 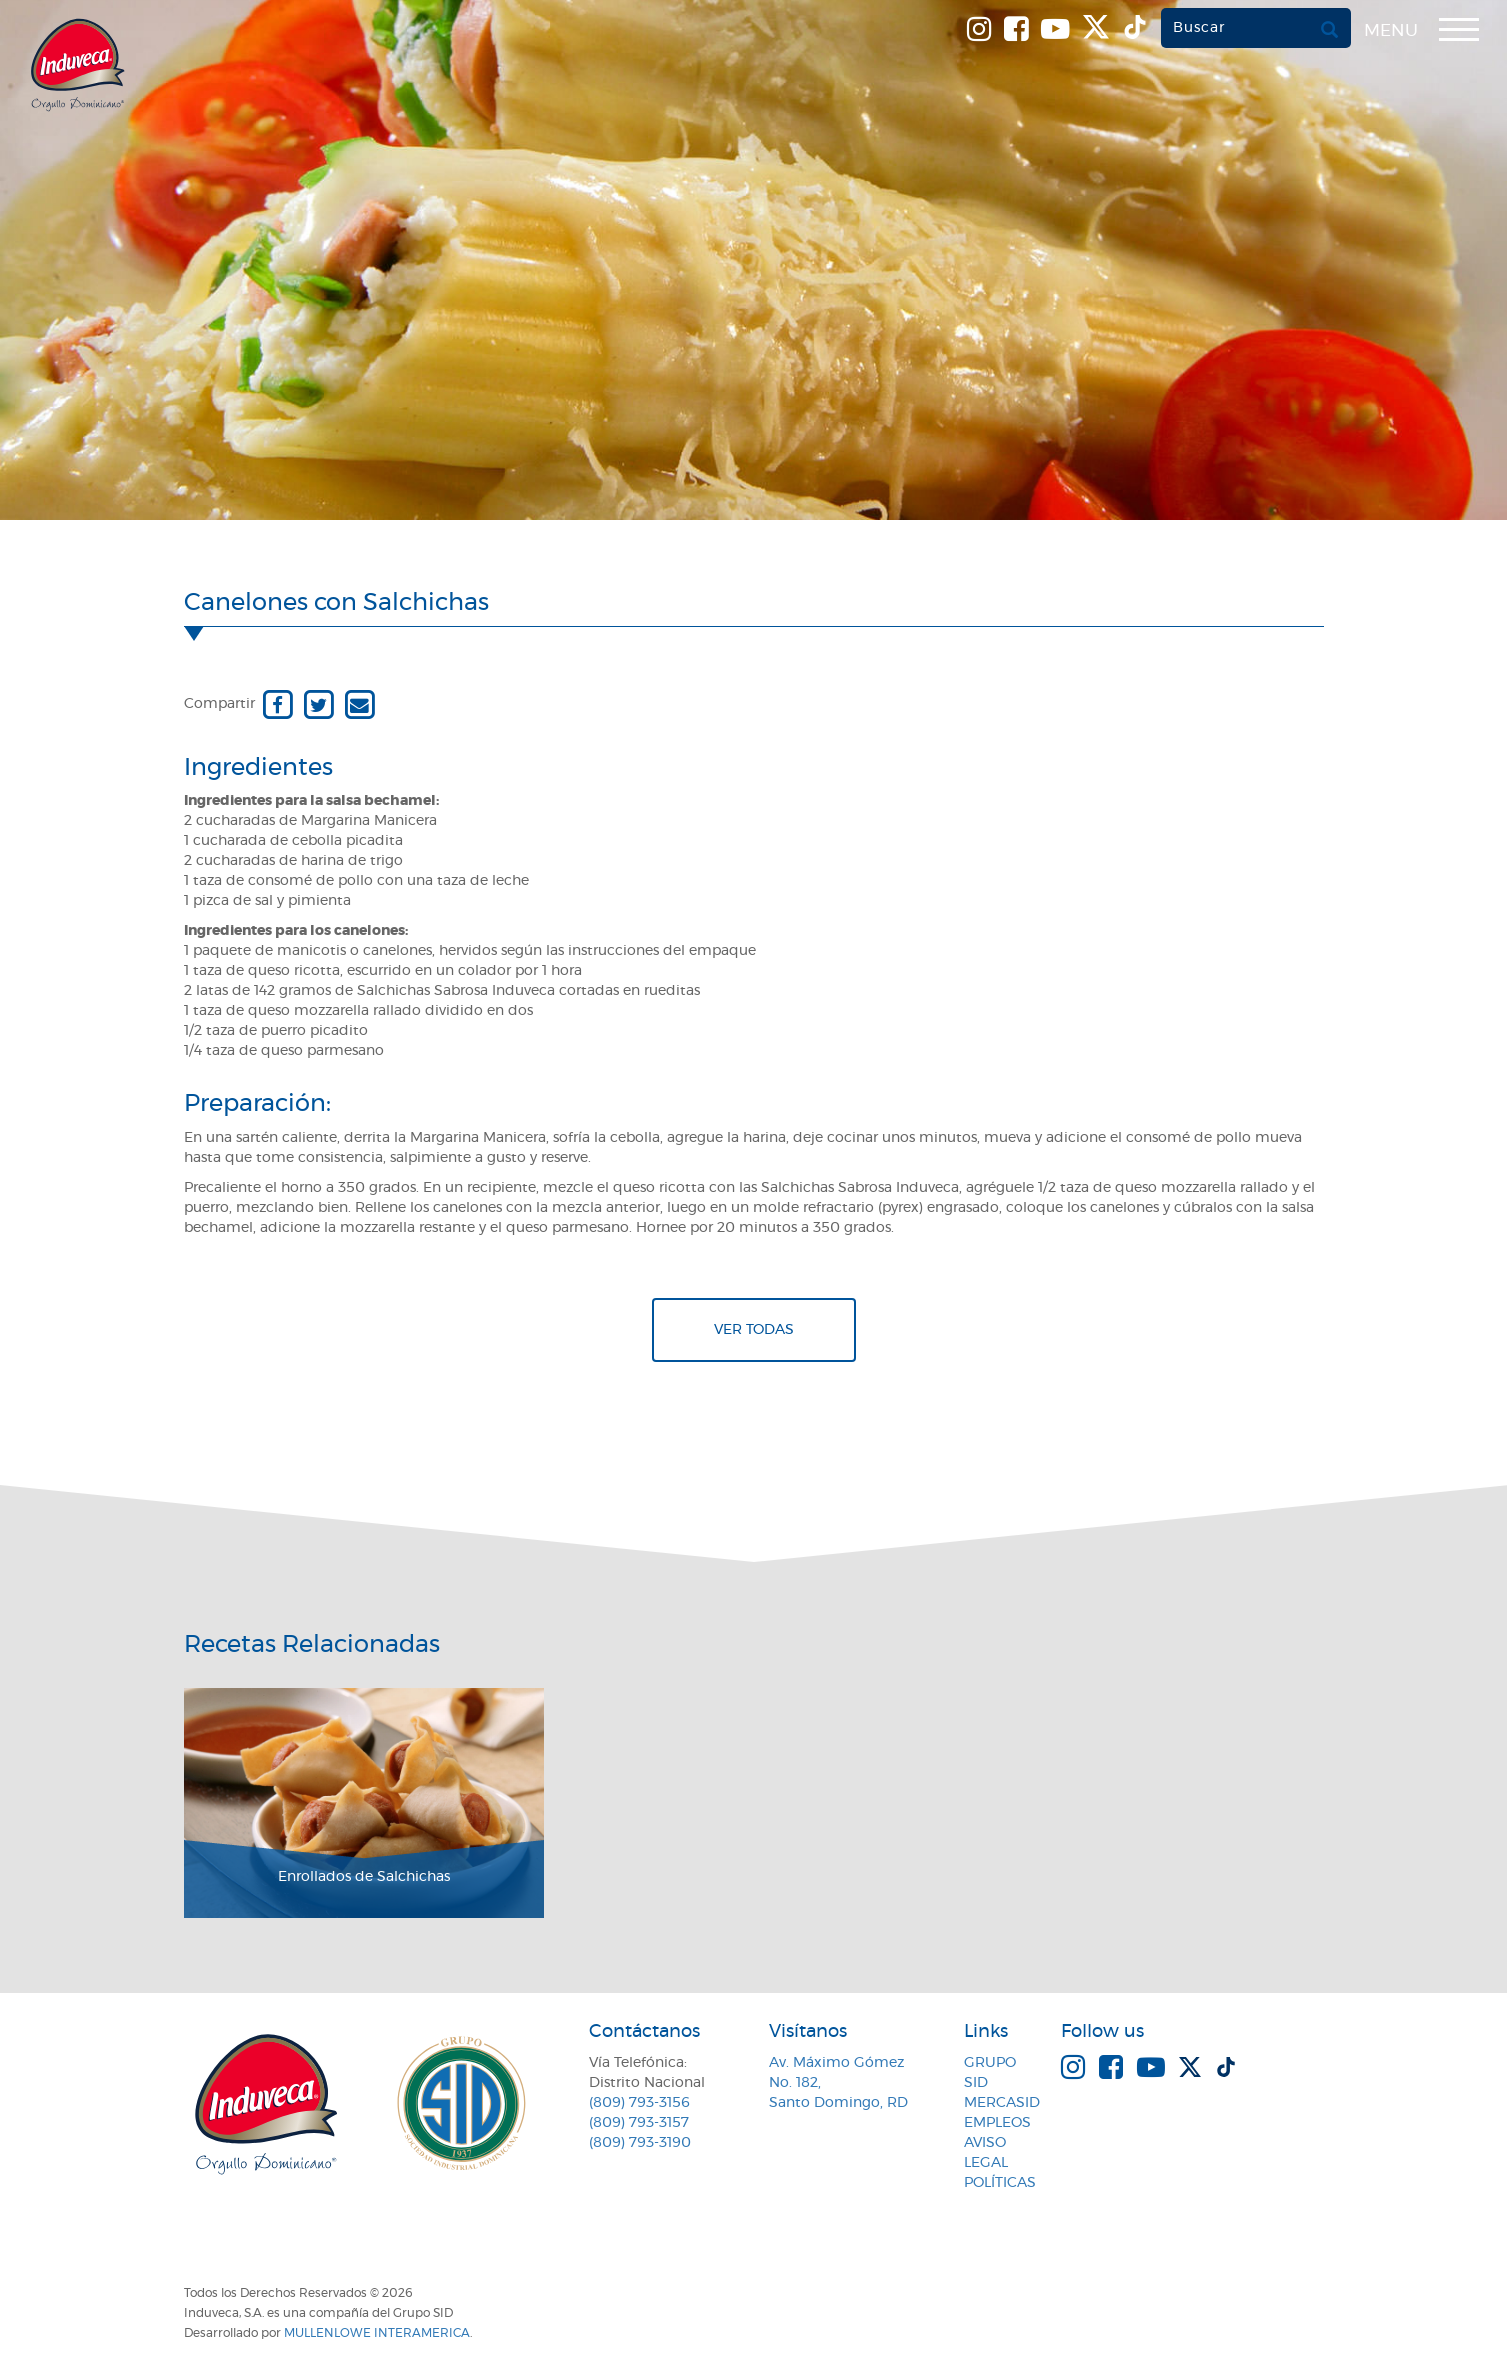 I want to click on (809) 793-3156, so click(x=639, y=2103).